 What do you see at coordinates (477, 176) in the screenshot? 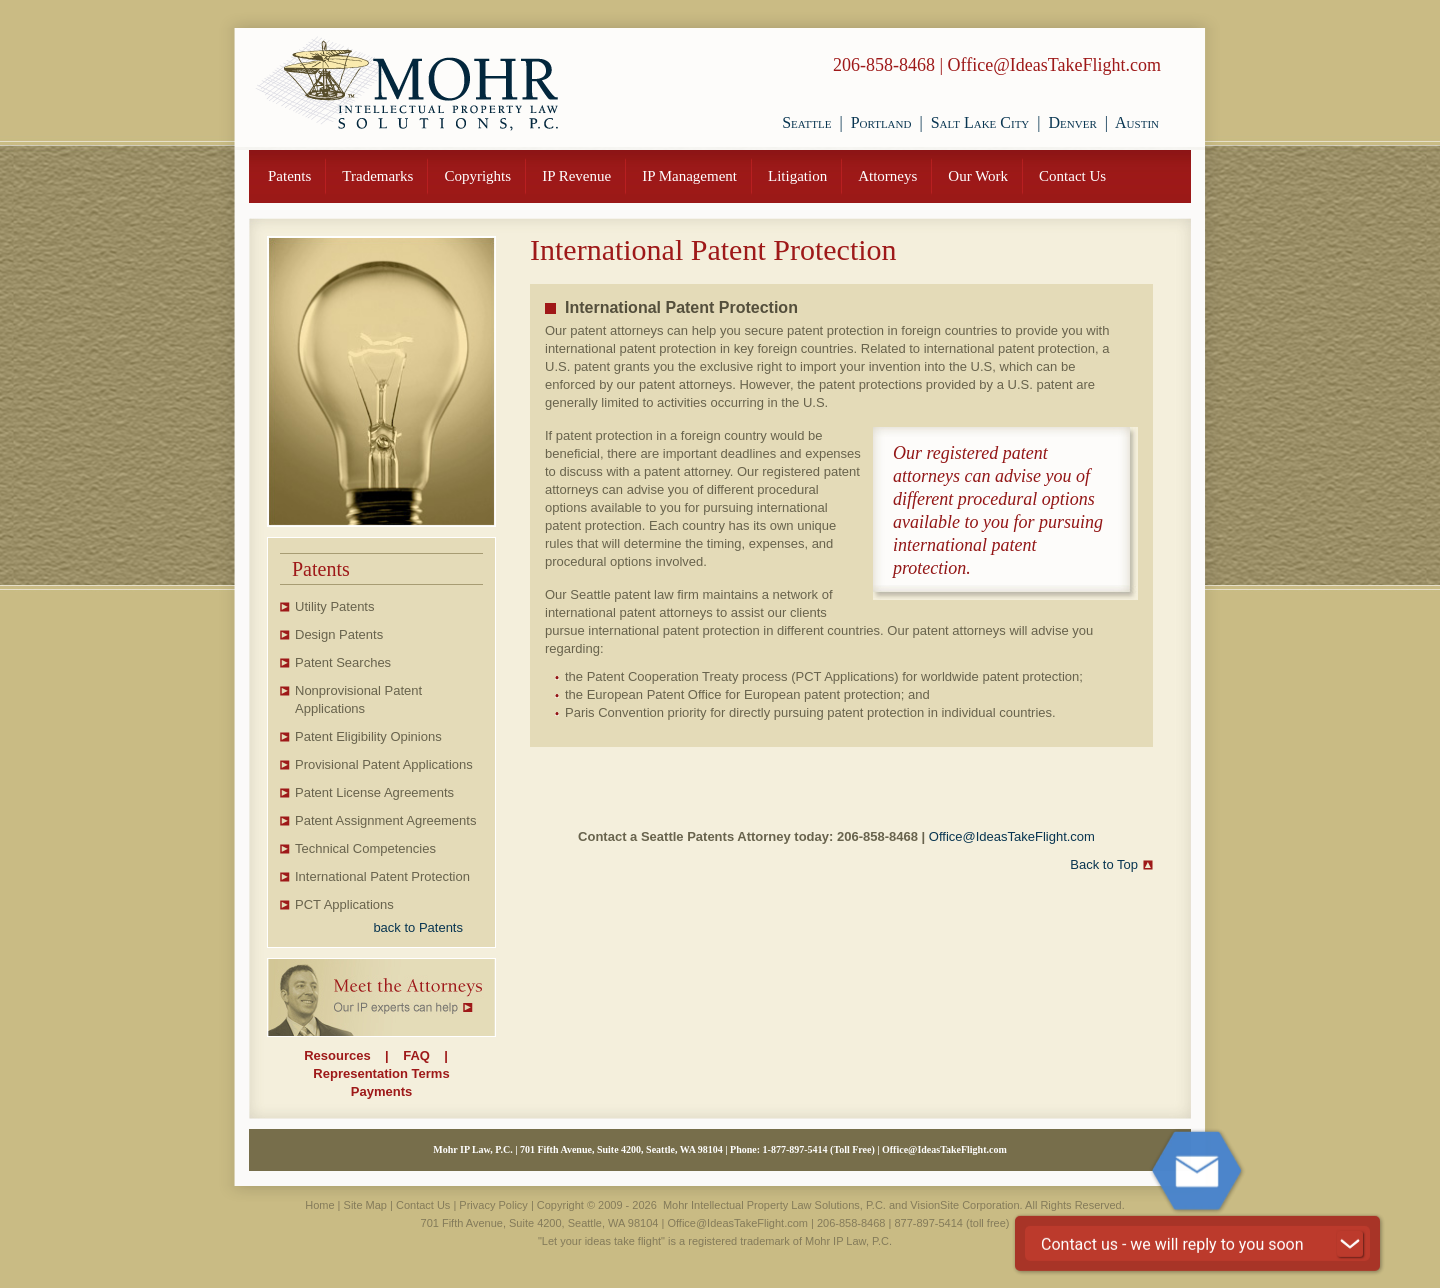
I see `Copyrights` at bounding box center [477, 176].